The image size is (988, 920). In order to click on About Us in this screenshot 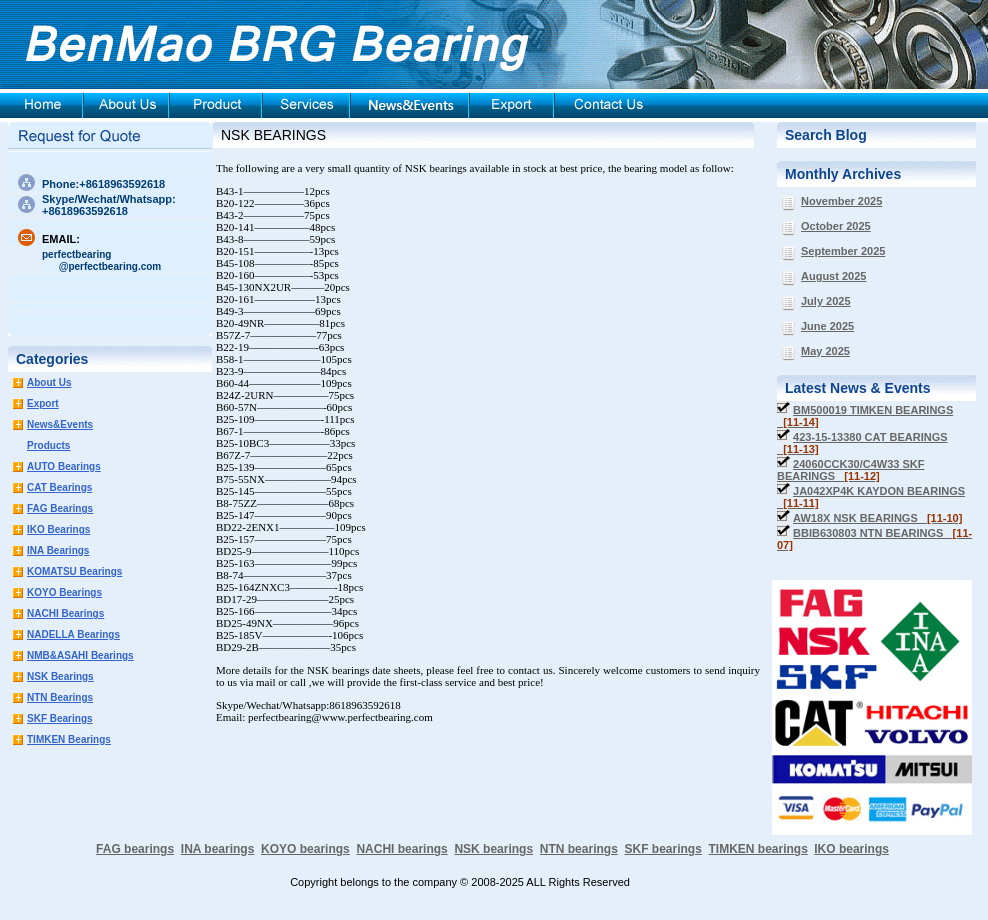, I will do `click(49, 382)`.